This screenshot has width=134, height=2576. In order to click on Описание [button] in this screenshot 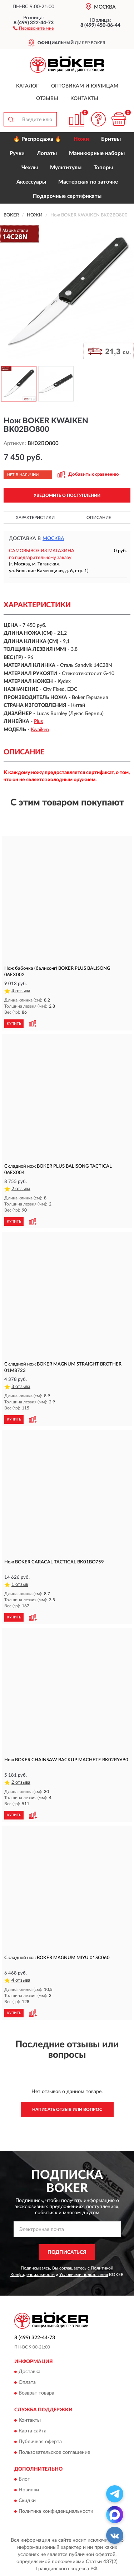, I will do `click(98, 517)`.